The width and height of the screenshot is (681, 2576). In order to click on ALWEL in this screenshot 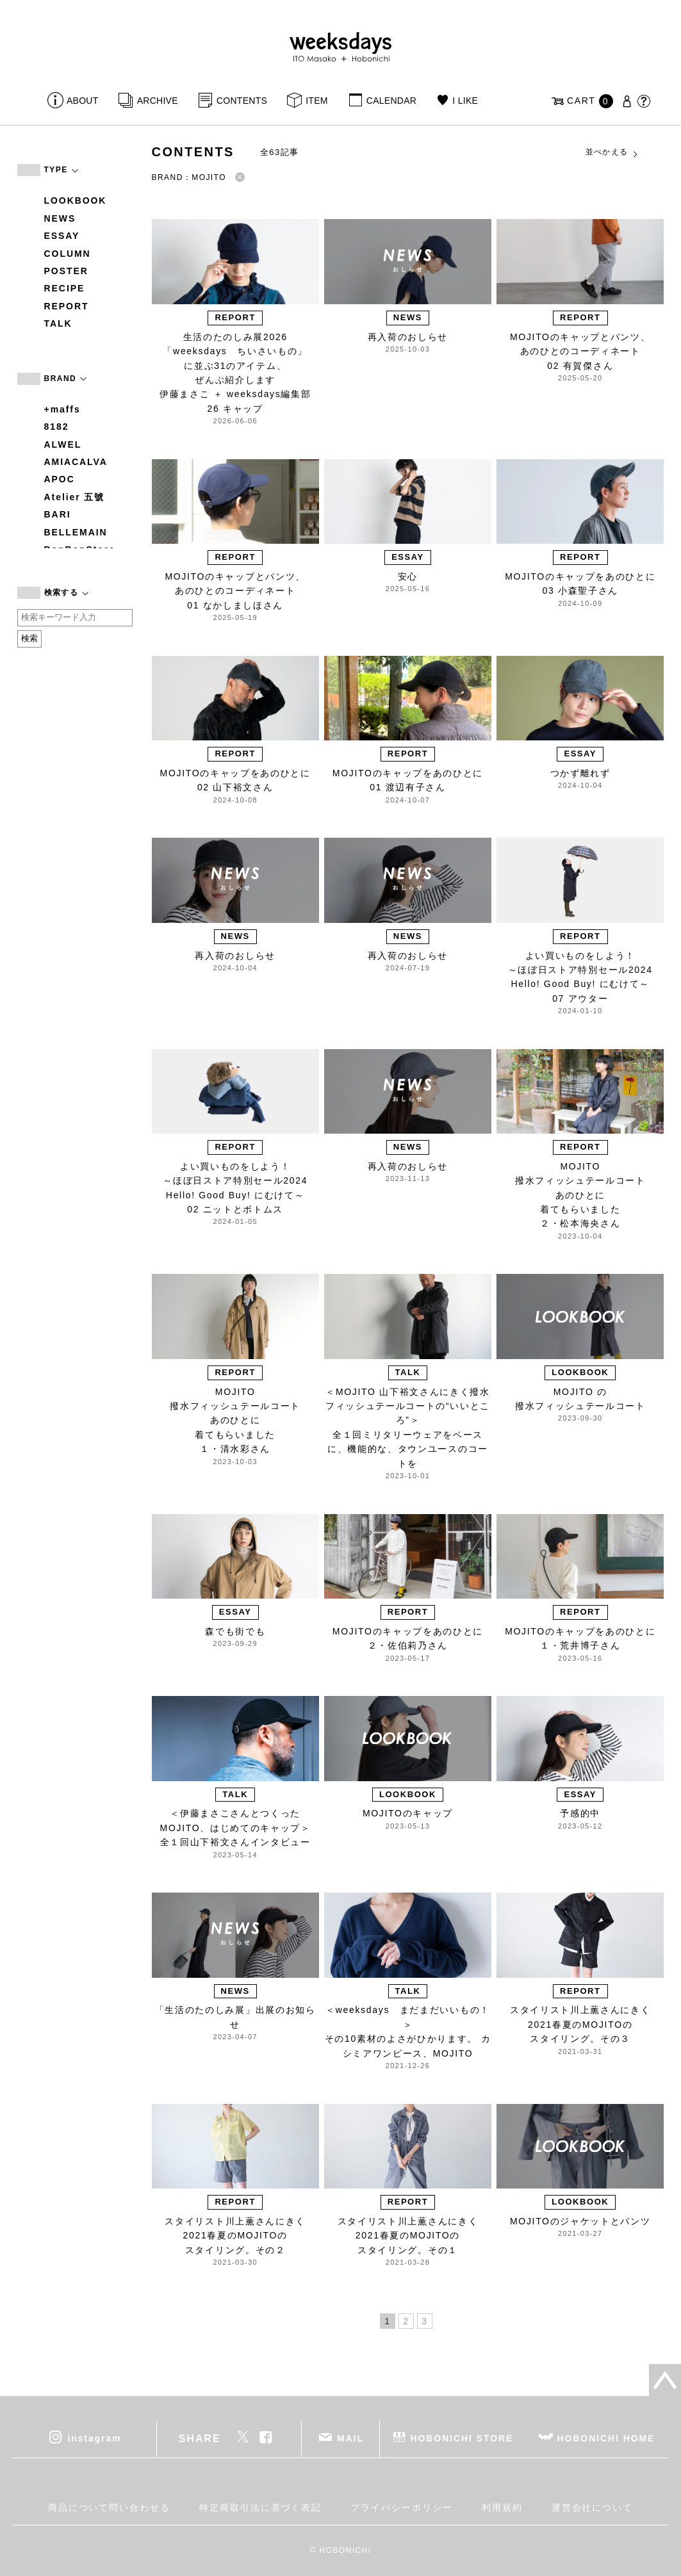, I will do `click(63, 444)`.